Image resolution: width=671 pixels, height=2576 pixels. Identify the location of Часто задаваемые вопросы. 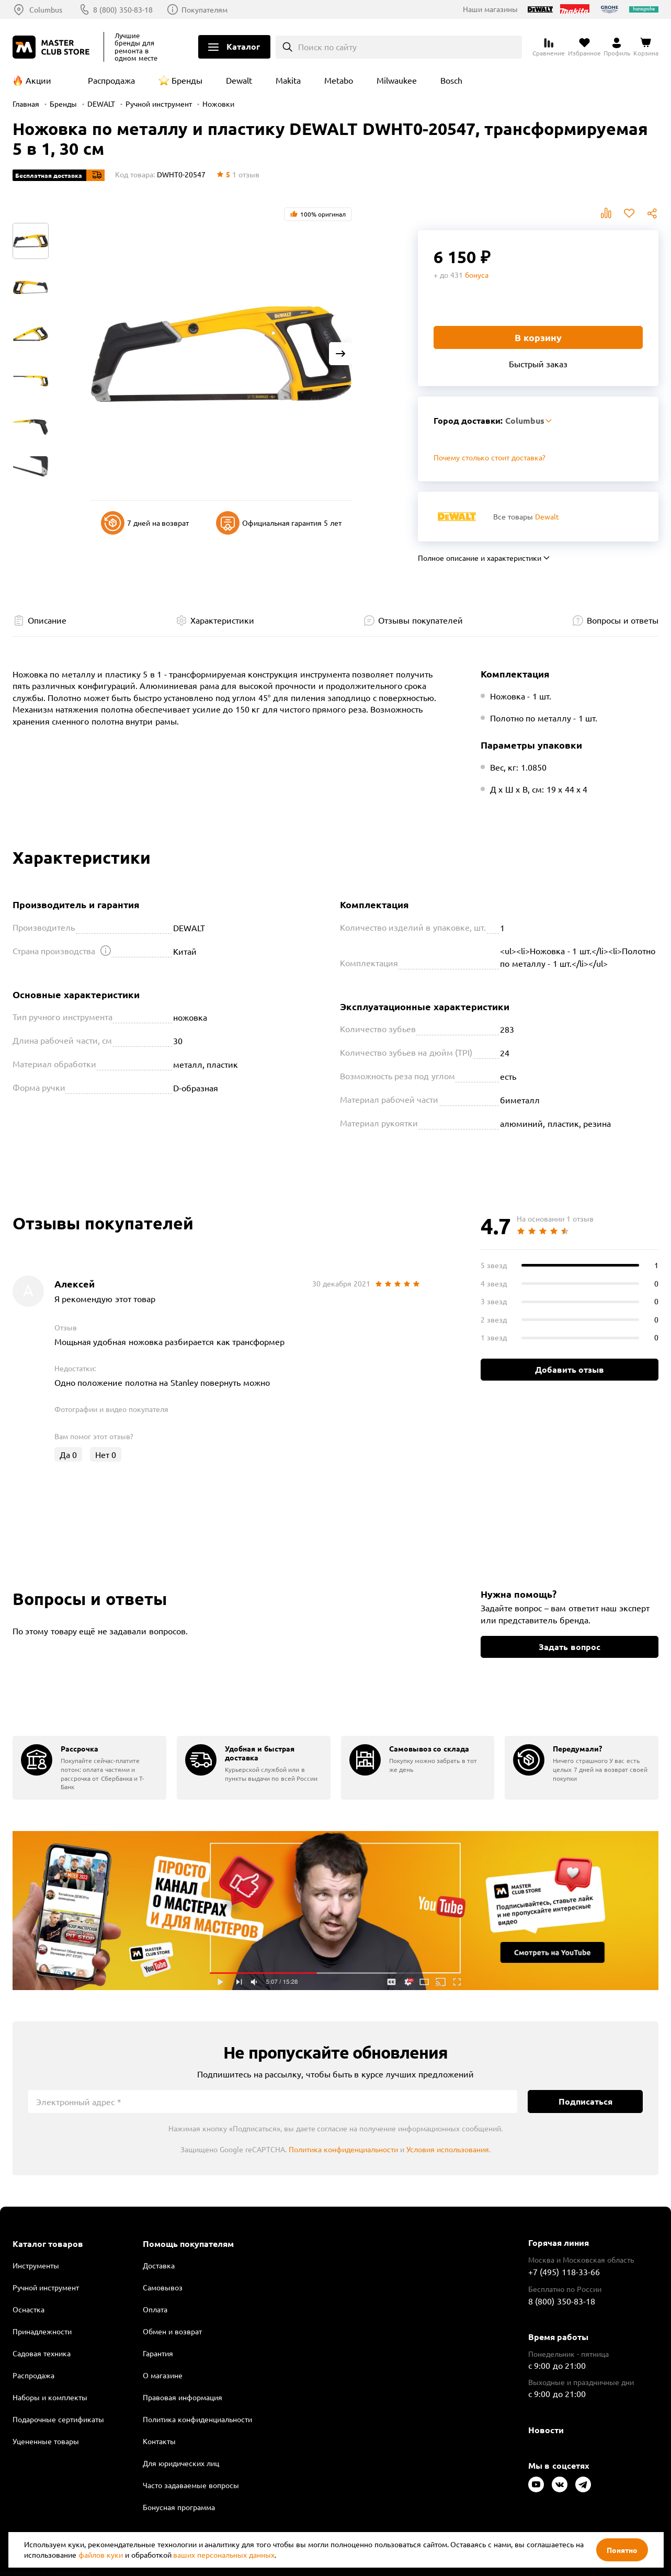
(191, 2485).